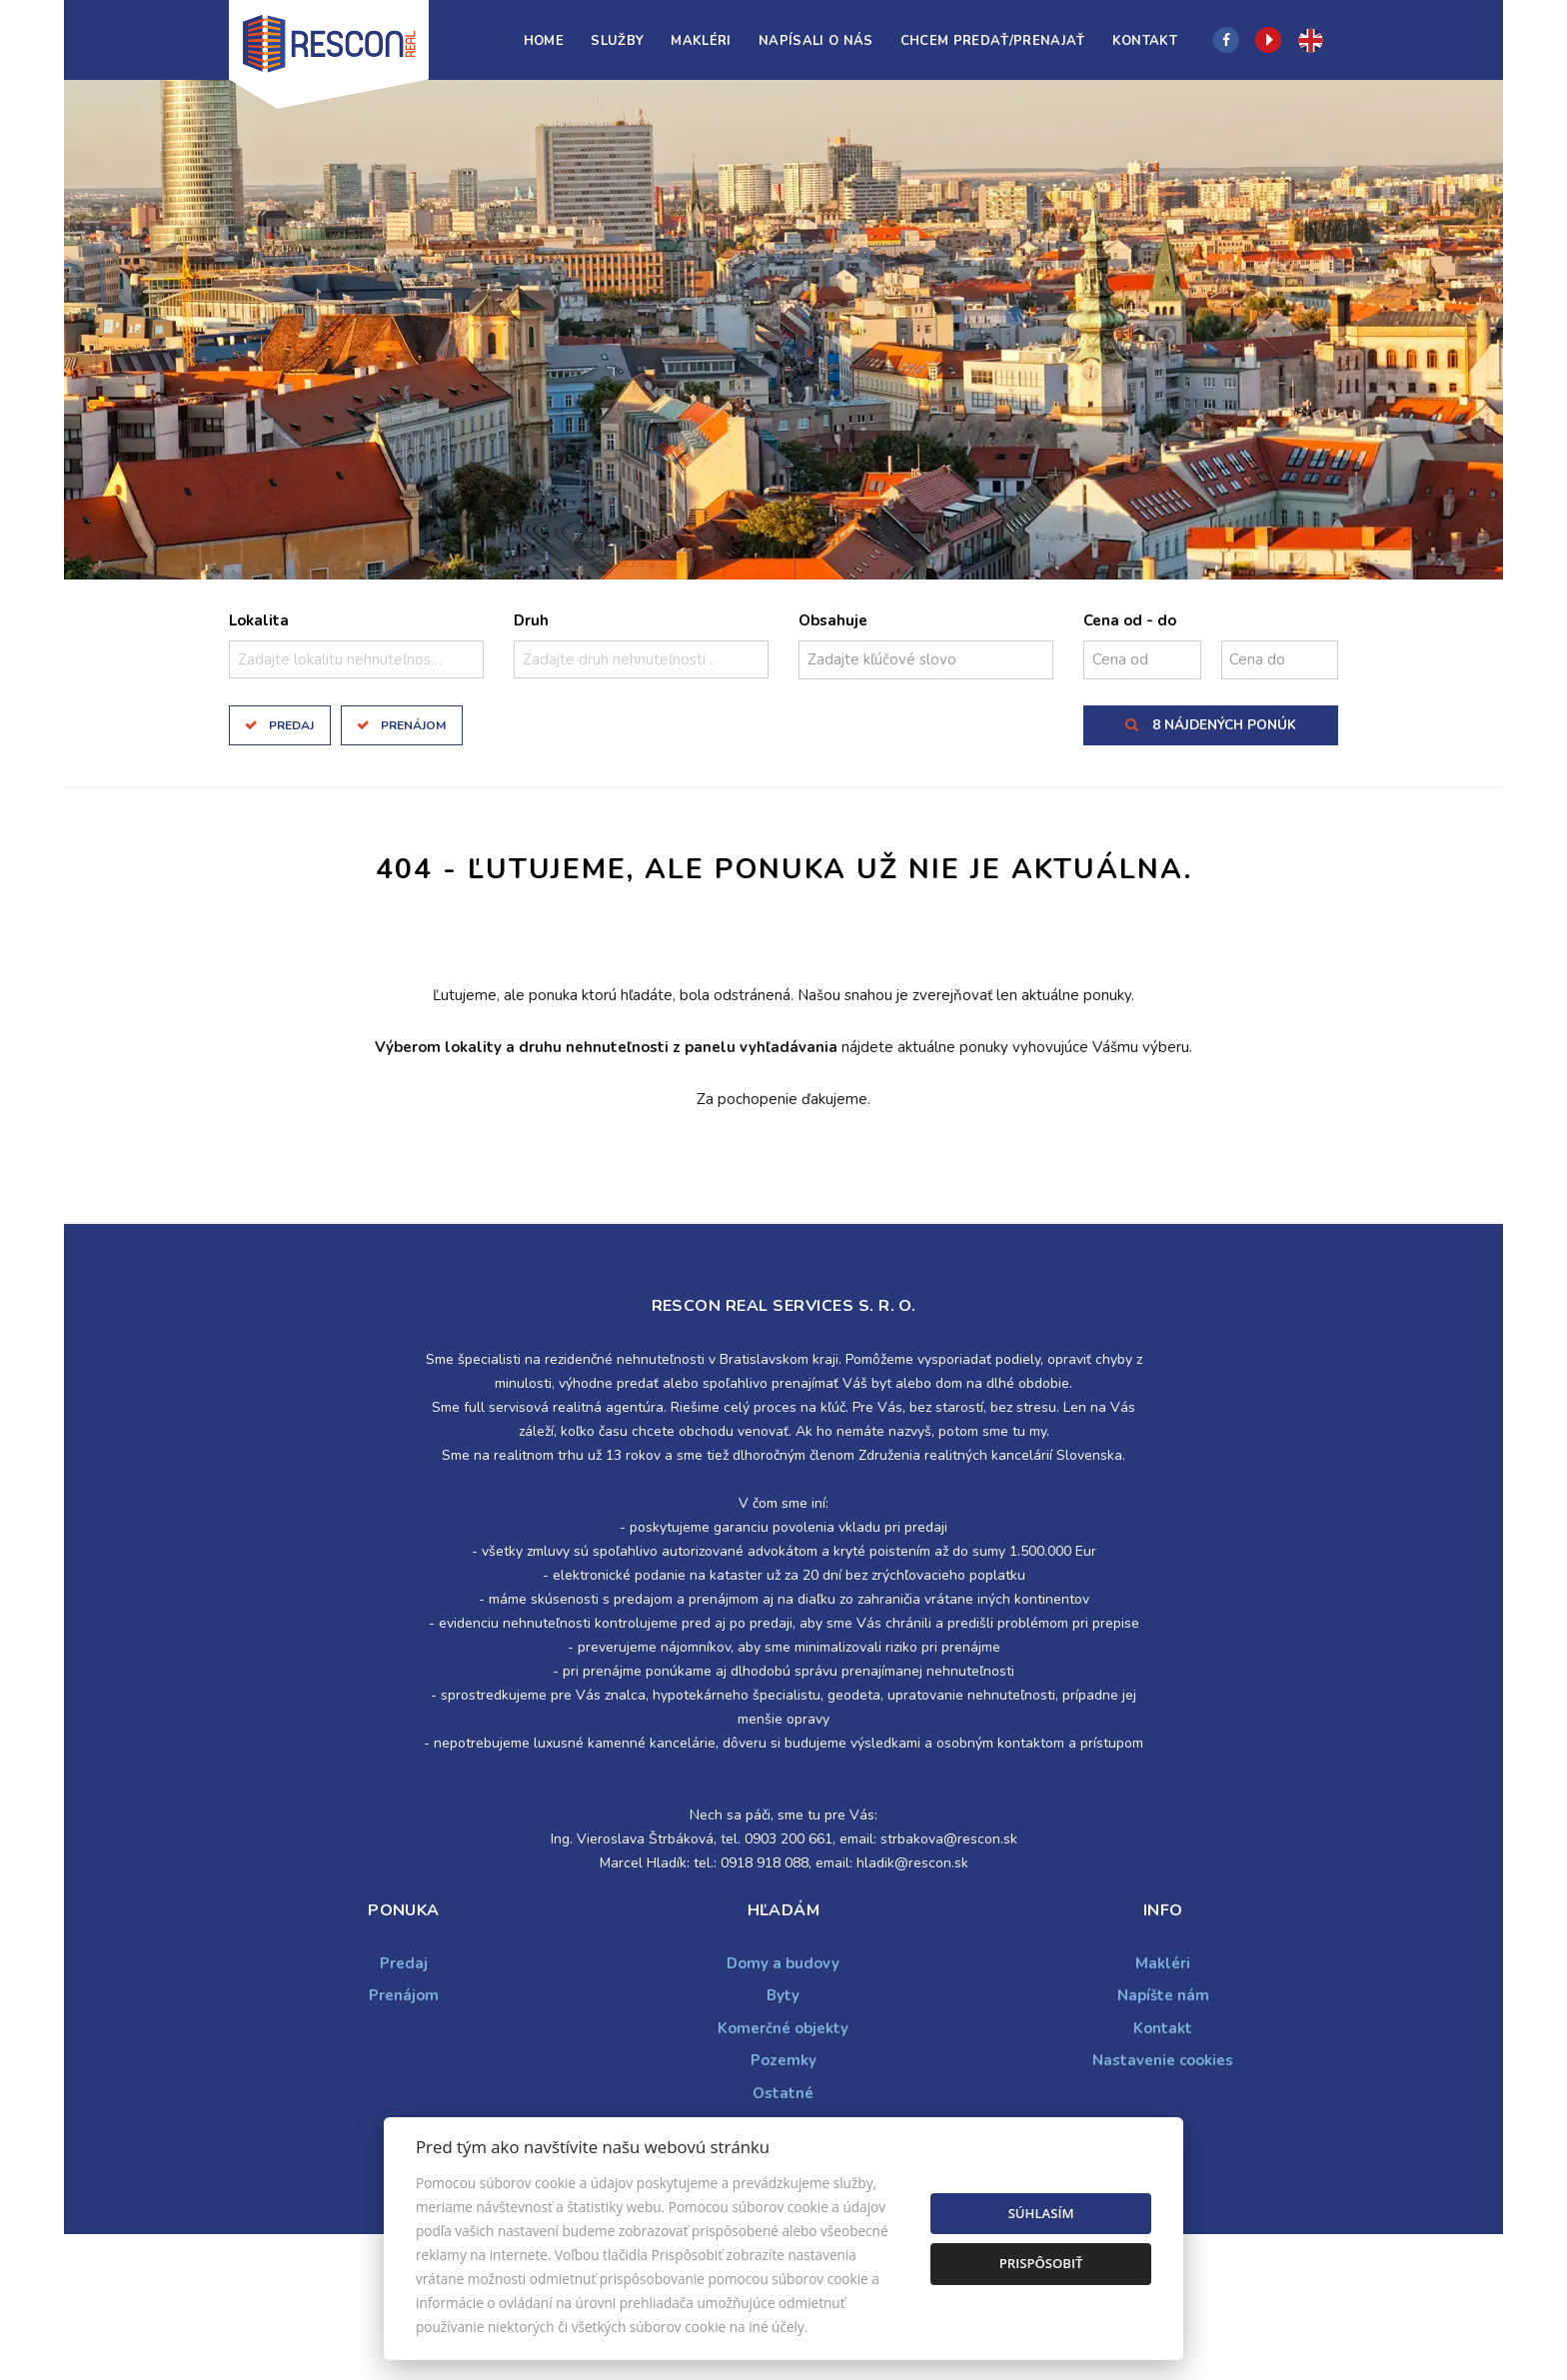 The image size is (1567, 2380). I want to click on Cena od - do, so click(1129, 620).